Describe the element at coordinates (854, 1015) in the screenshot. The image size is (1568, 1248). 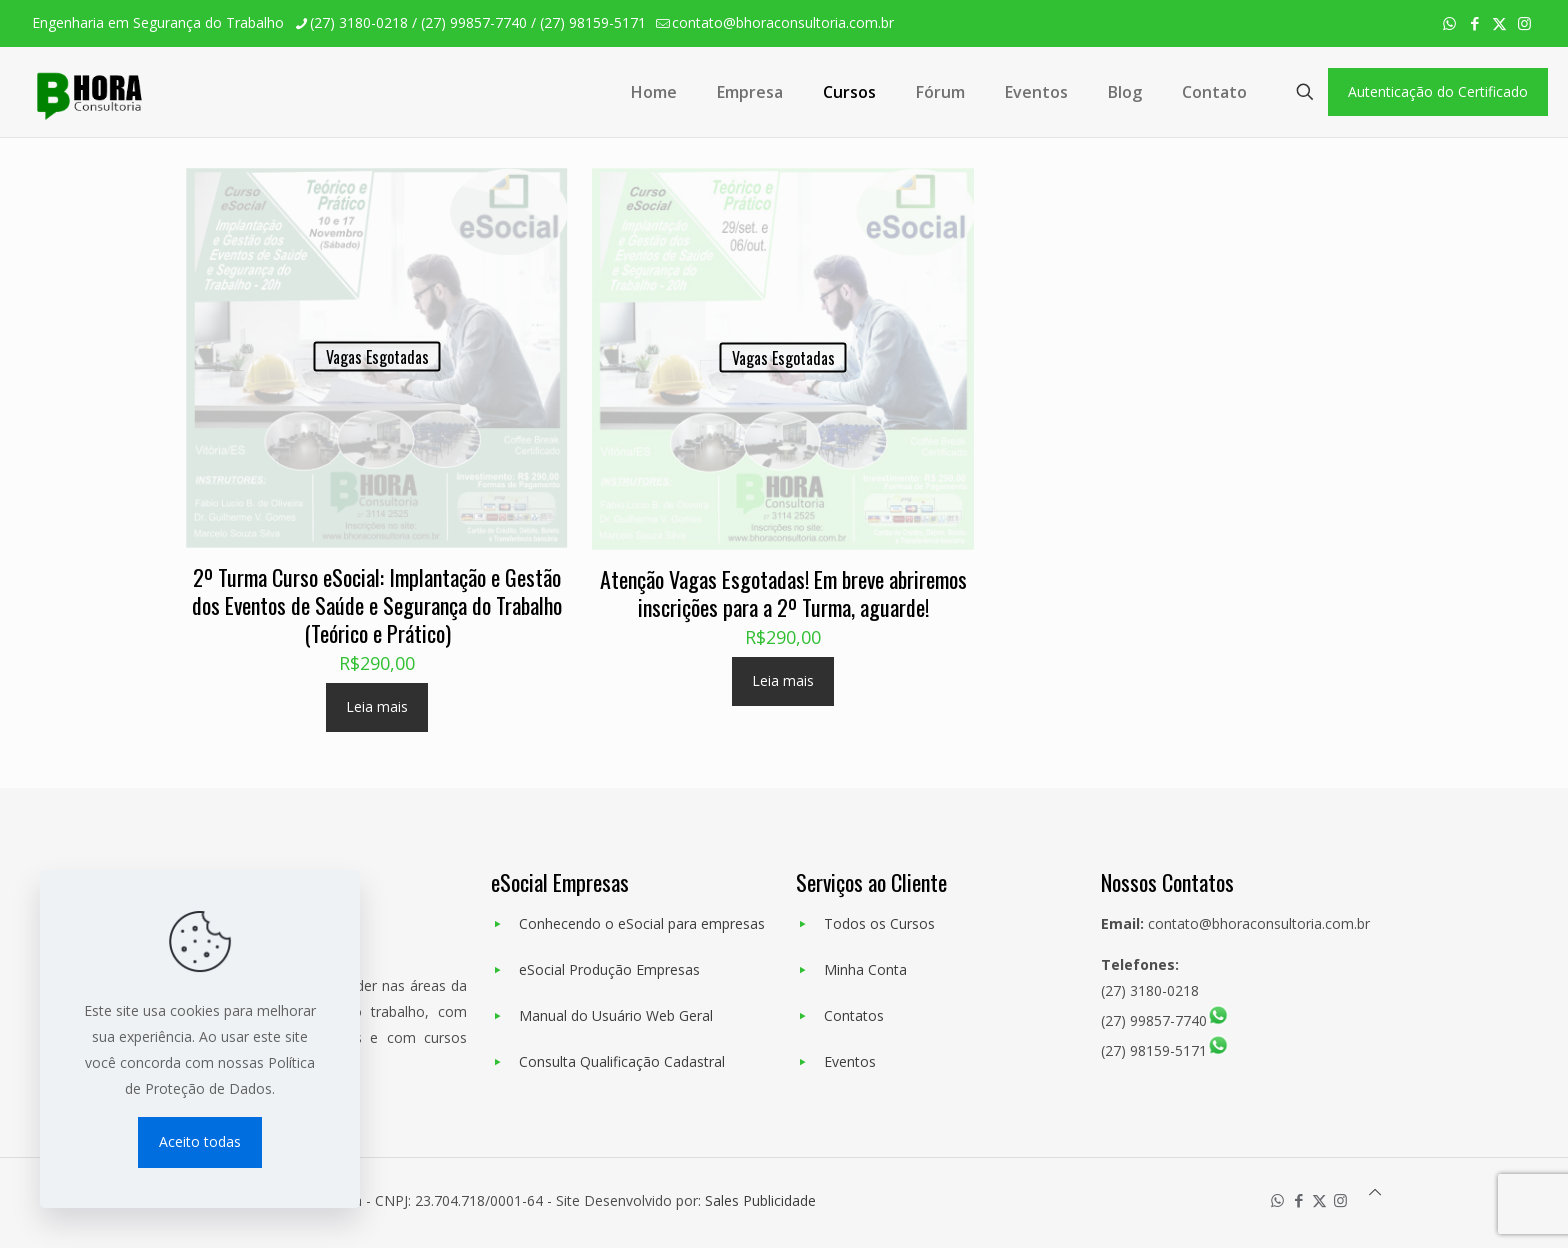
I see `Contatos` at that location.